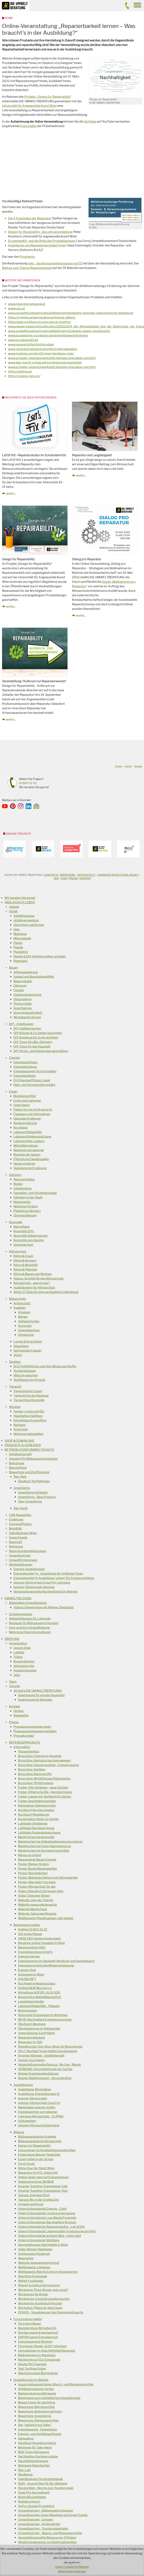 The width and height of the screenshot is (144, 2576). What do you see at coordinates (27, 1970) in the screenshot?
I see `Energie-Quiz` at bounding box center [27, 1970].